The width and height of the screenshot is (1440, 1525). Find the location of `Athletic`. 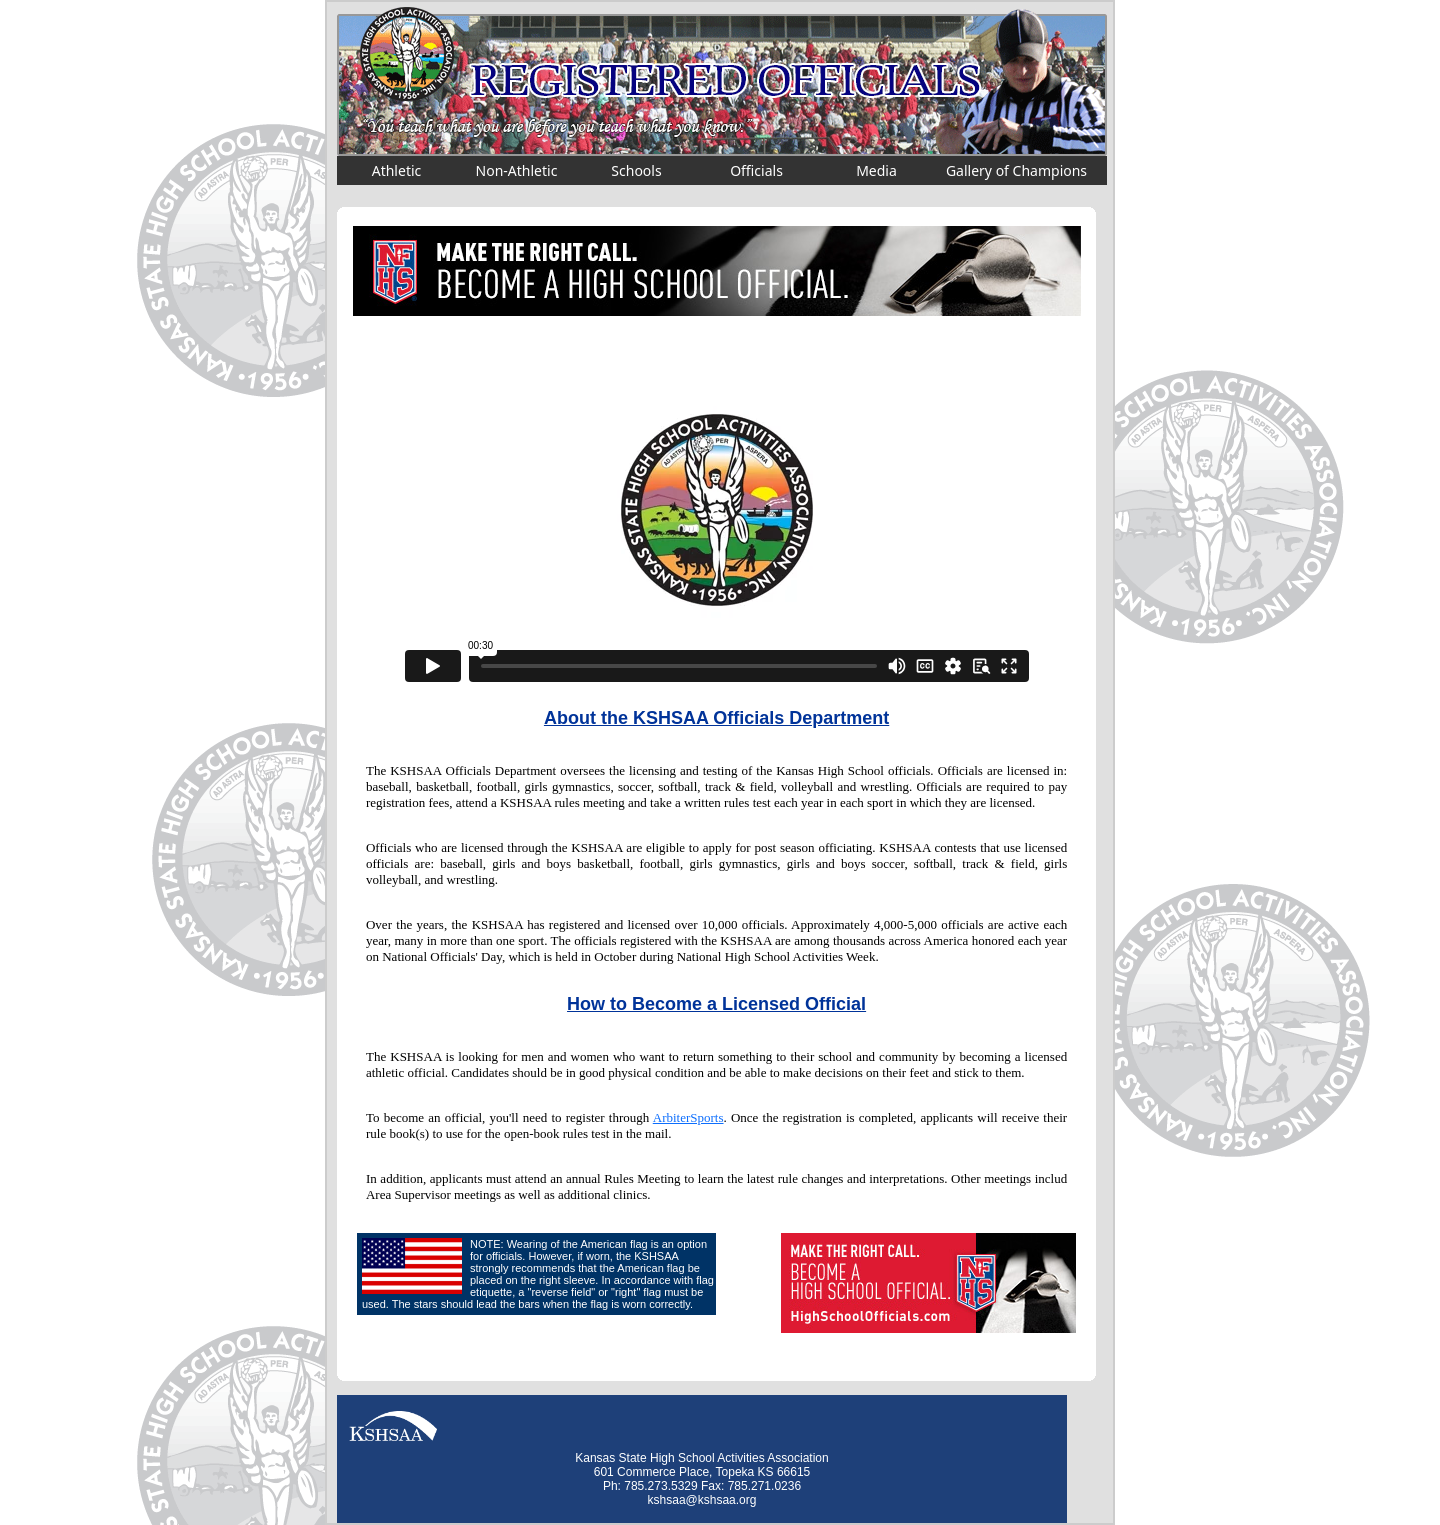

Athletic is located at coordinates (397, 170).